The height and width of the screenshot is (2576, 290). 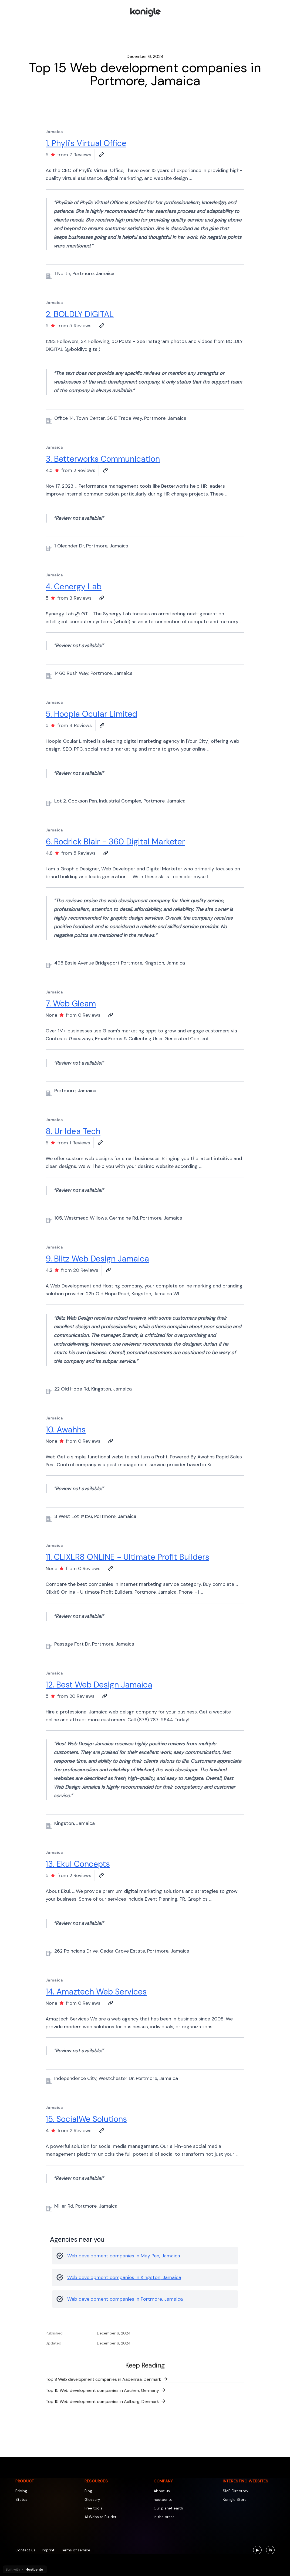 What do you see at coordinates (97, 1258) in the screenshot?
I see `9. Blitz Web Design Jamaica` at bounding box center [97, 1258].